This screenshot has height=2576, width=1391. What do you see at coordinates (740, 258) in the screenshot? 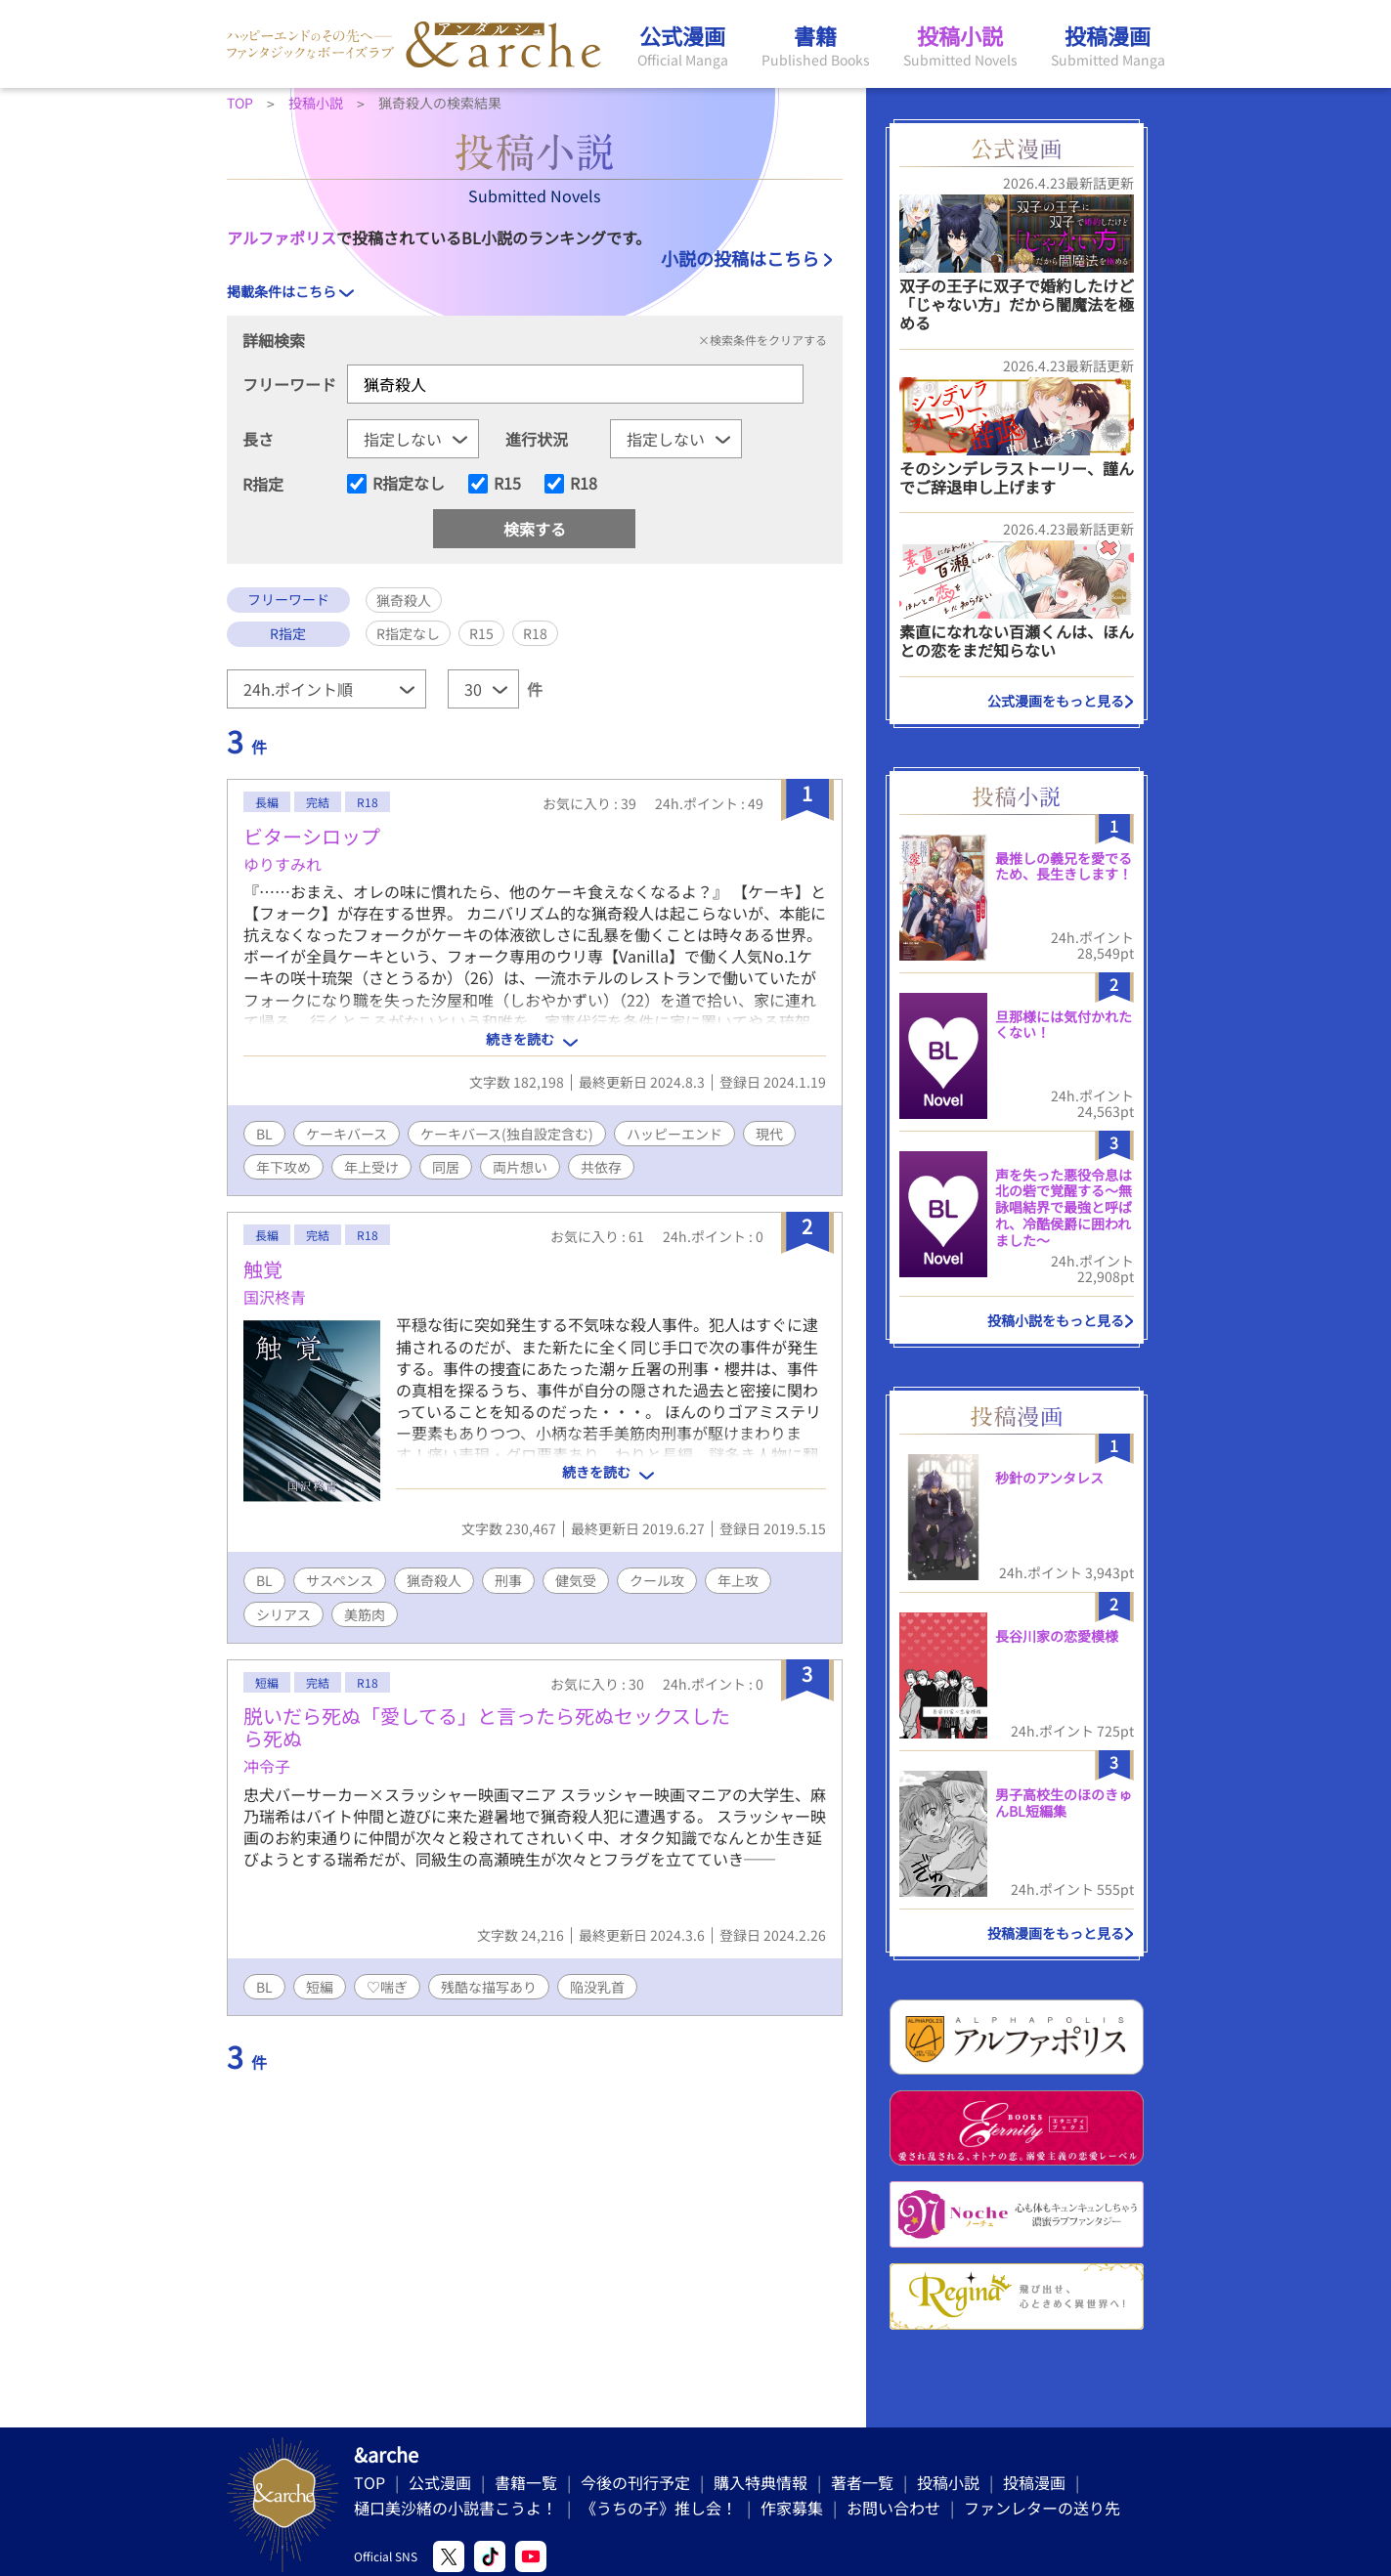
I see `小説の投稿はこちら` at bounding box center [740, 258].